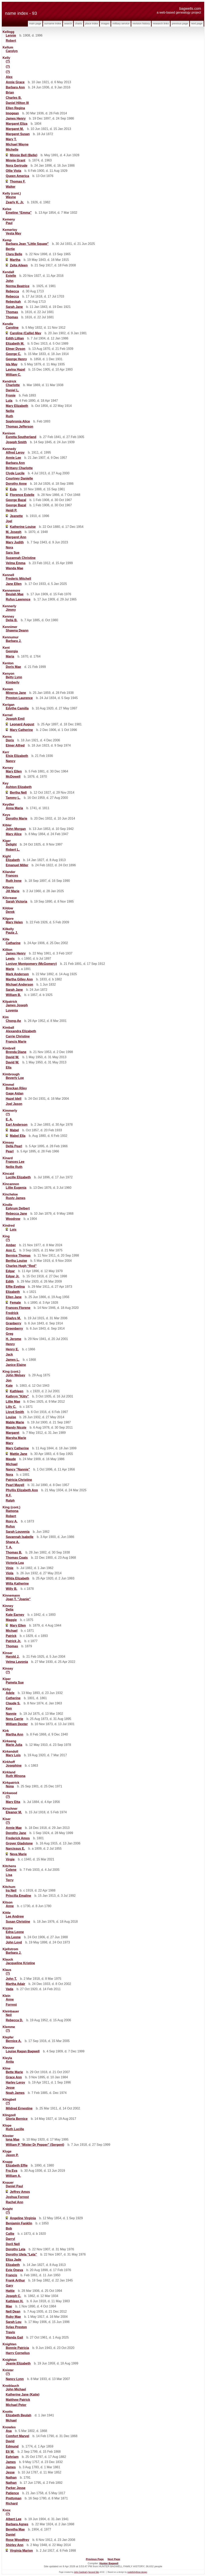 This screenshot has width=206, height=2576. Describe the element at coordinates (11, 1890) in the screenshot. I see `Ira Neil` at that location.